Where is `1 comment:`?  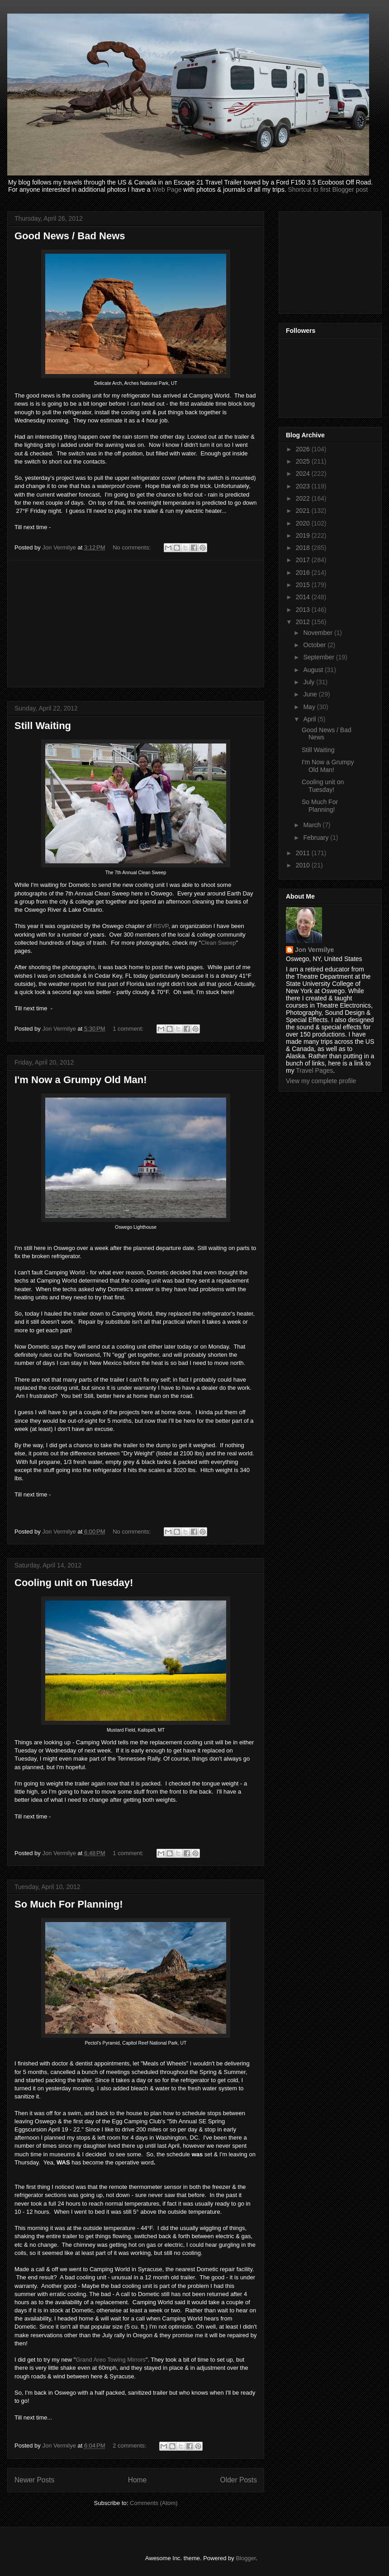
1 comment: is located at coordinates (129, 1028).